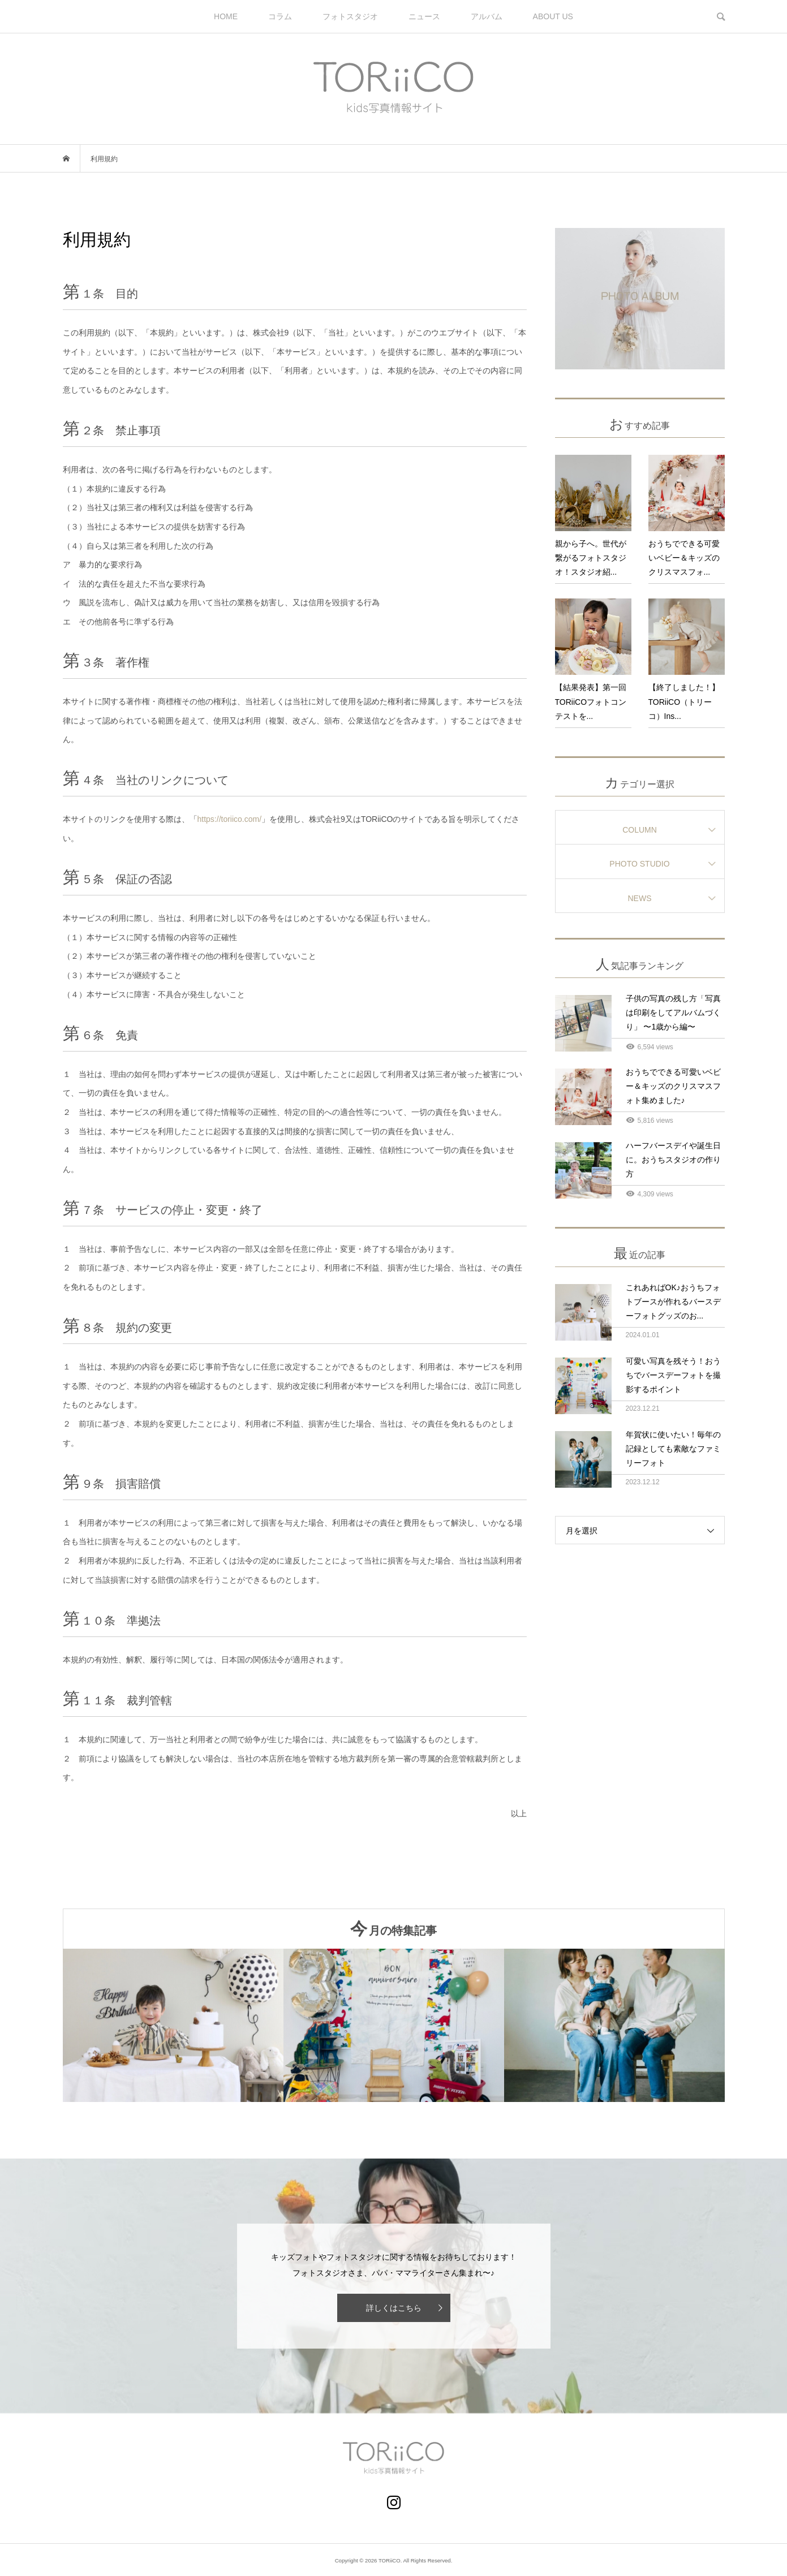 This screenshot has height=2576, width=787. Describe the element at coordinates (173, 2025) in the screenshot. I see `[option]` at that location.